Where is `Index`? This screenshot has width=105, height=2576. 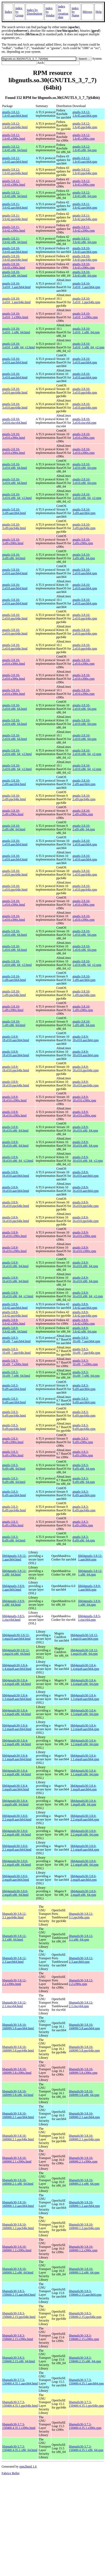
Index is located at coordinates (8, 11).